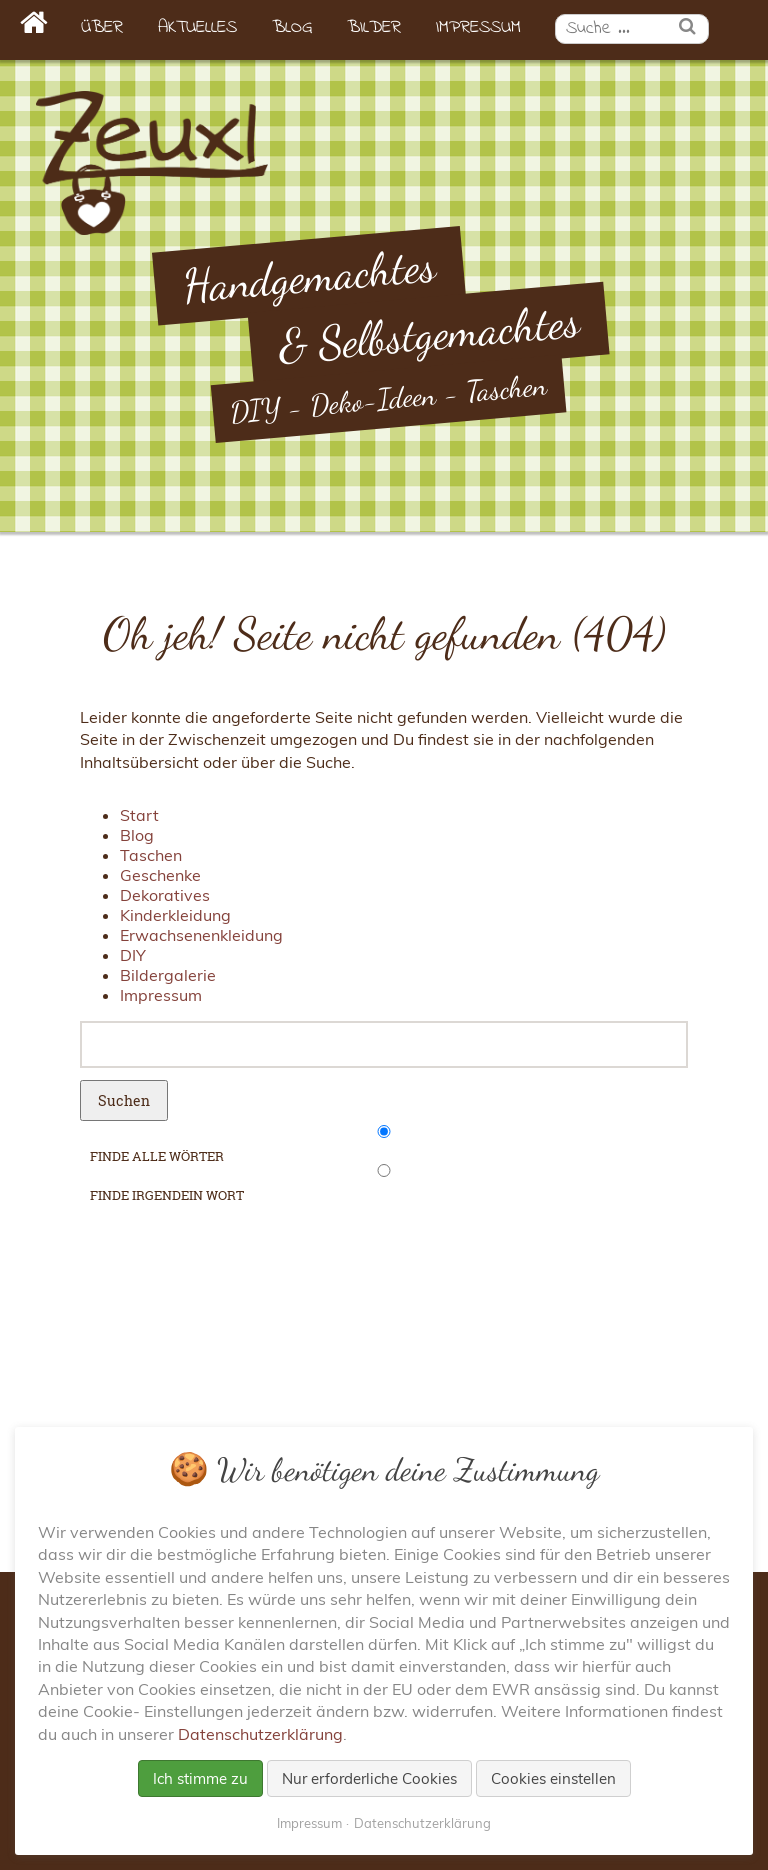  I want to click on Impressum, so click(478, 28).